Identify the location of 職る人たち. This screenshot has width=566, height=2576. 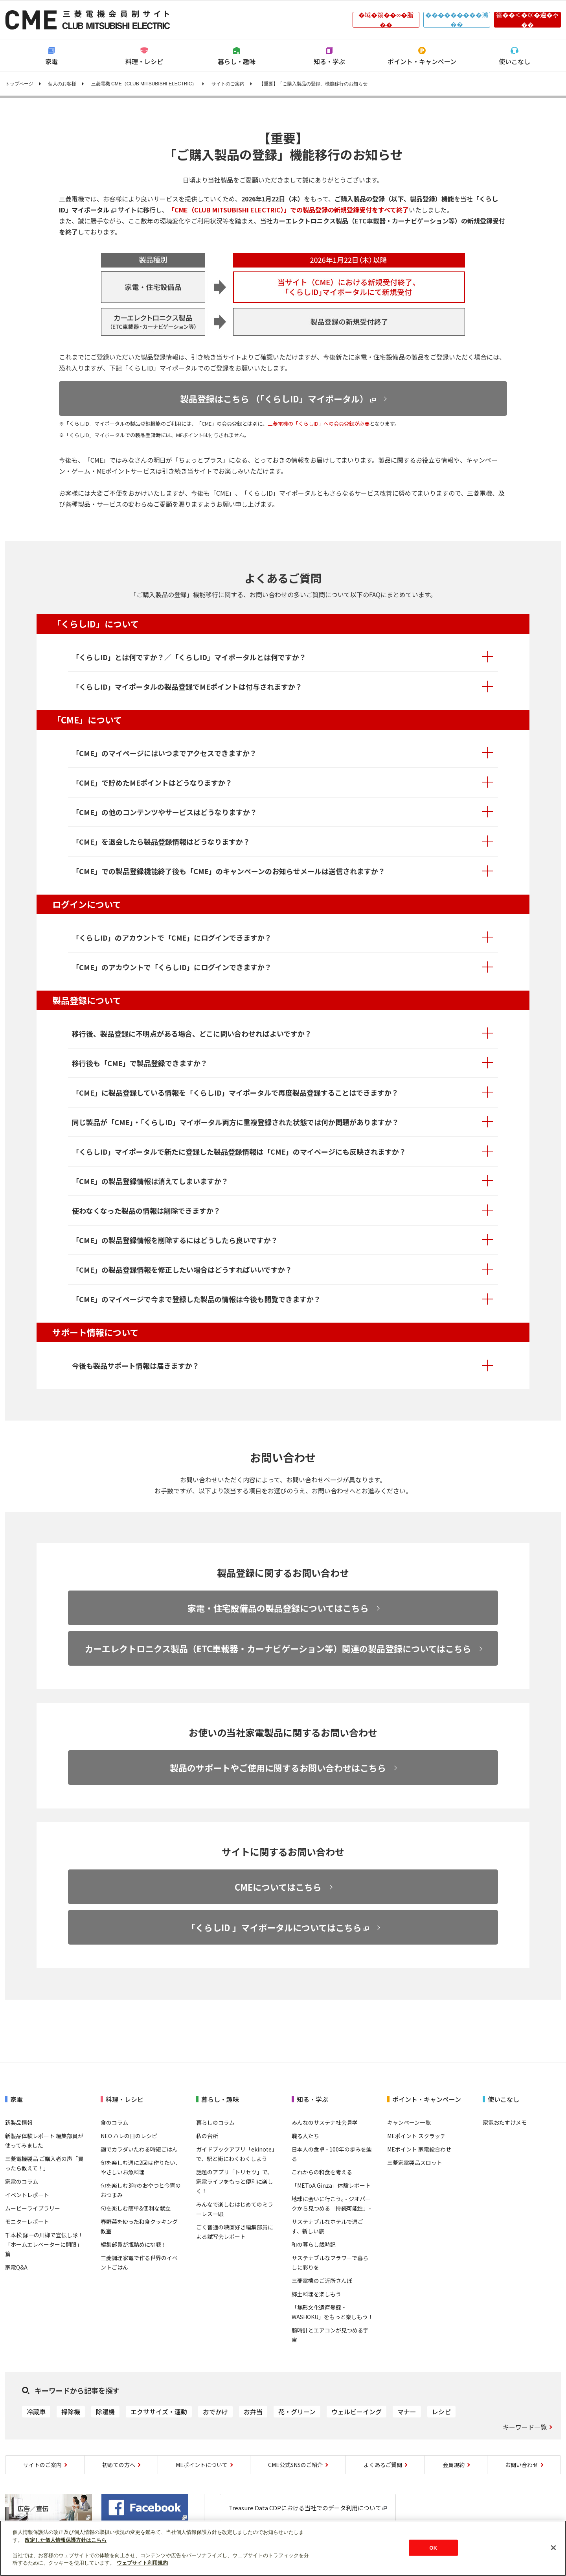
(305, 2136).